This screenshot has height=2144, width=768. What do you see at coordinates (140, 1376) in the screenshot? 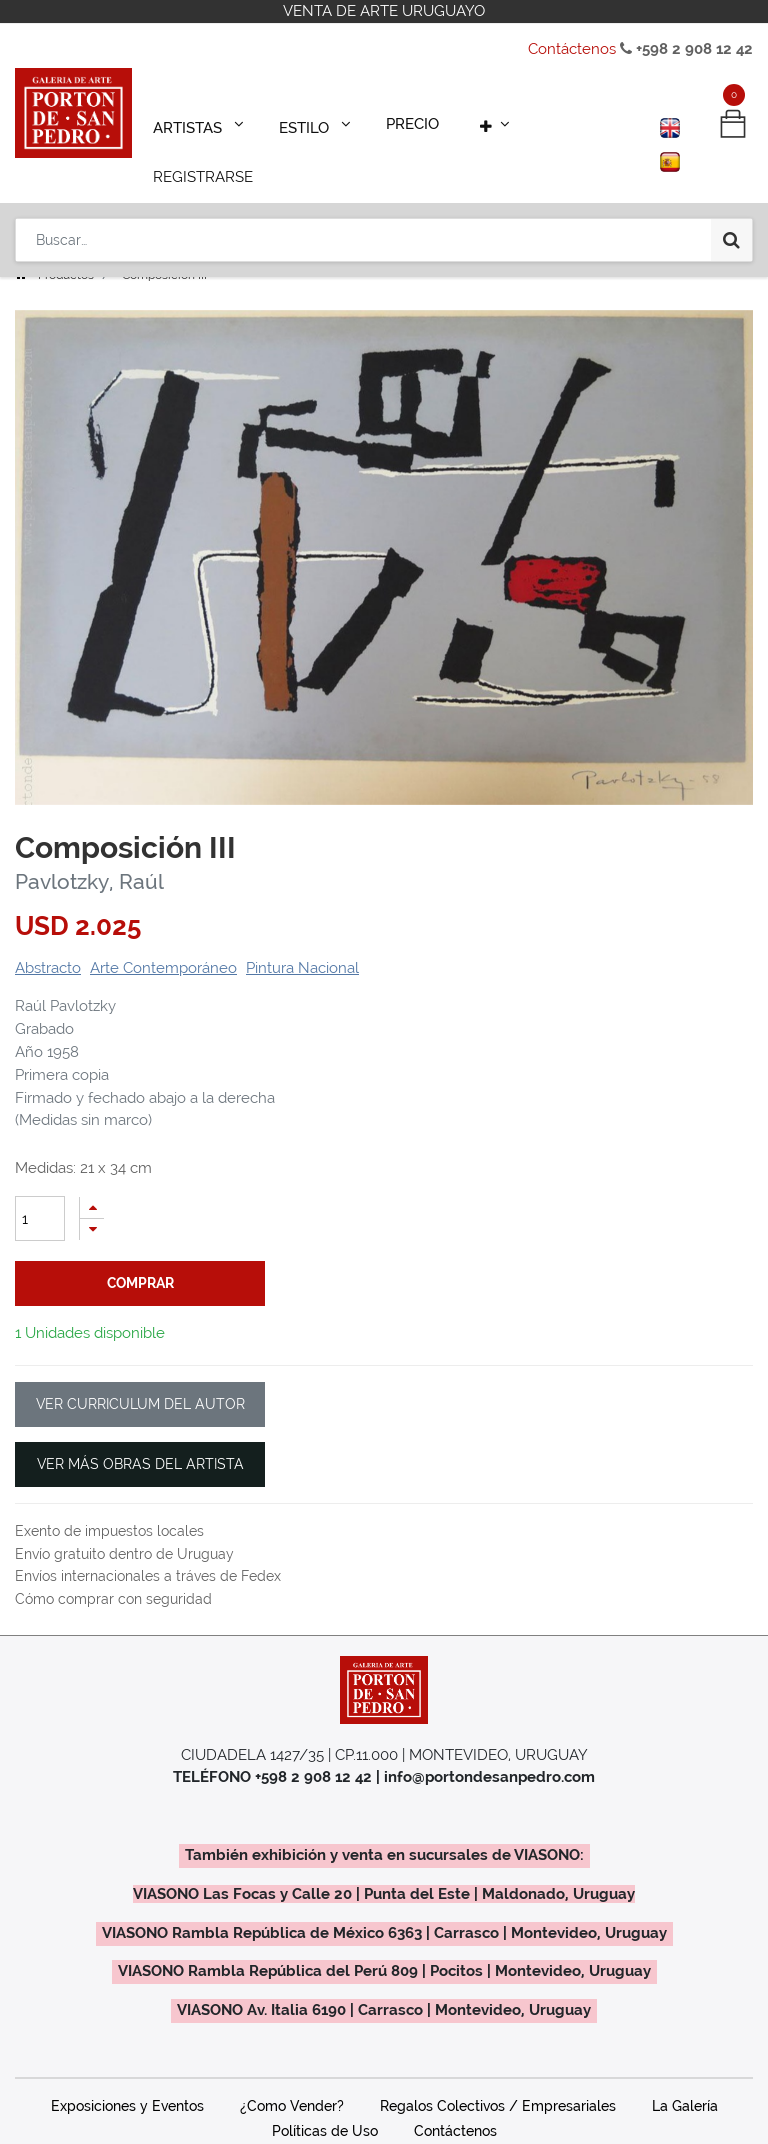
I see `VER CURRICULUM DEL AUTOR` at bounding box center [140, 1376].